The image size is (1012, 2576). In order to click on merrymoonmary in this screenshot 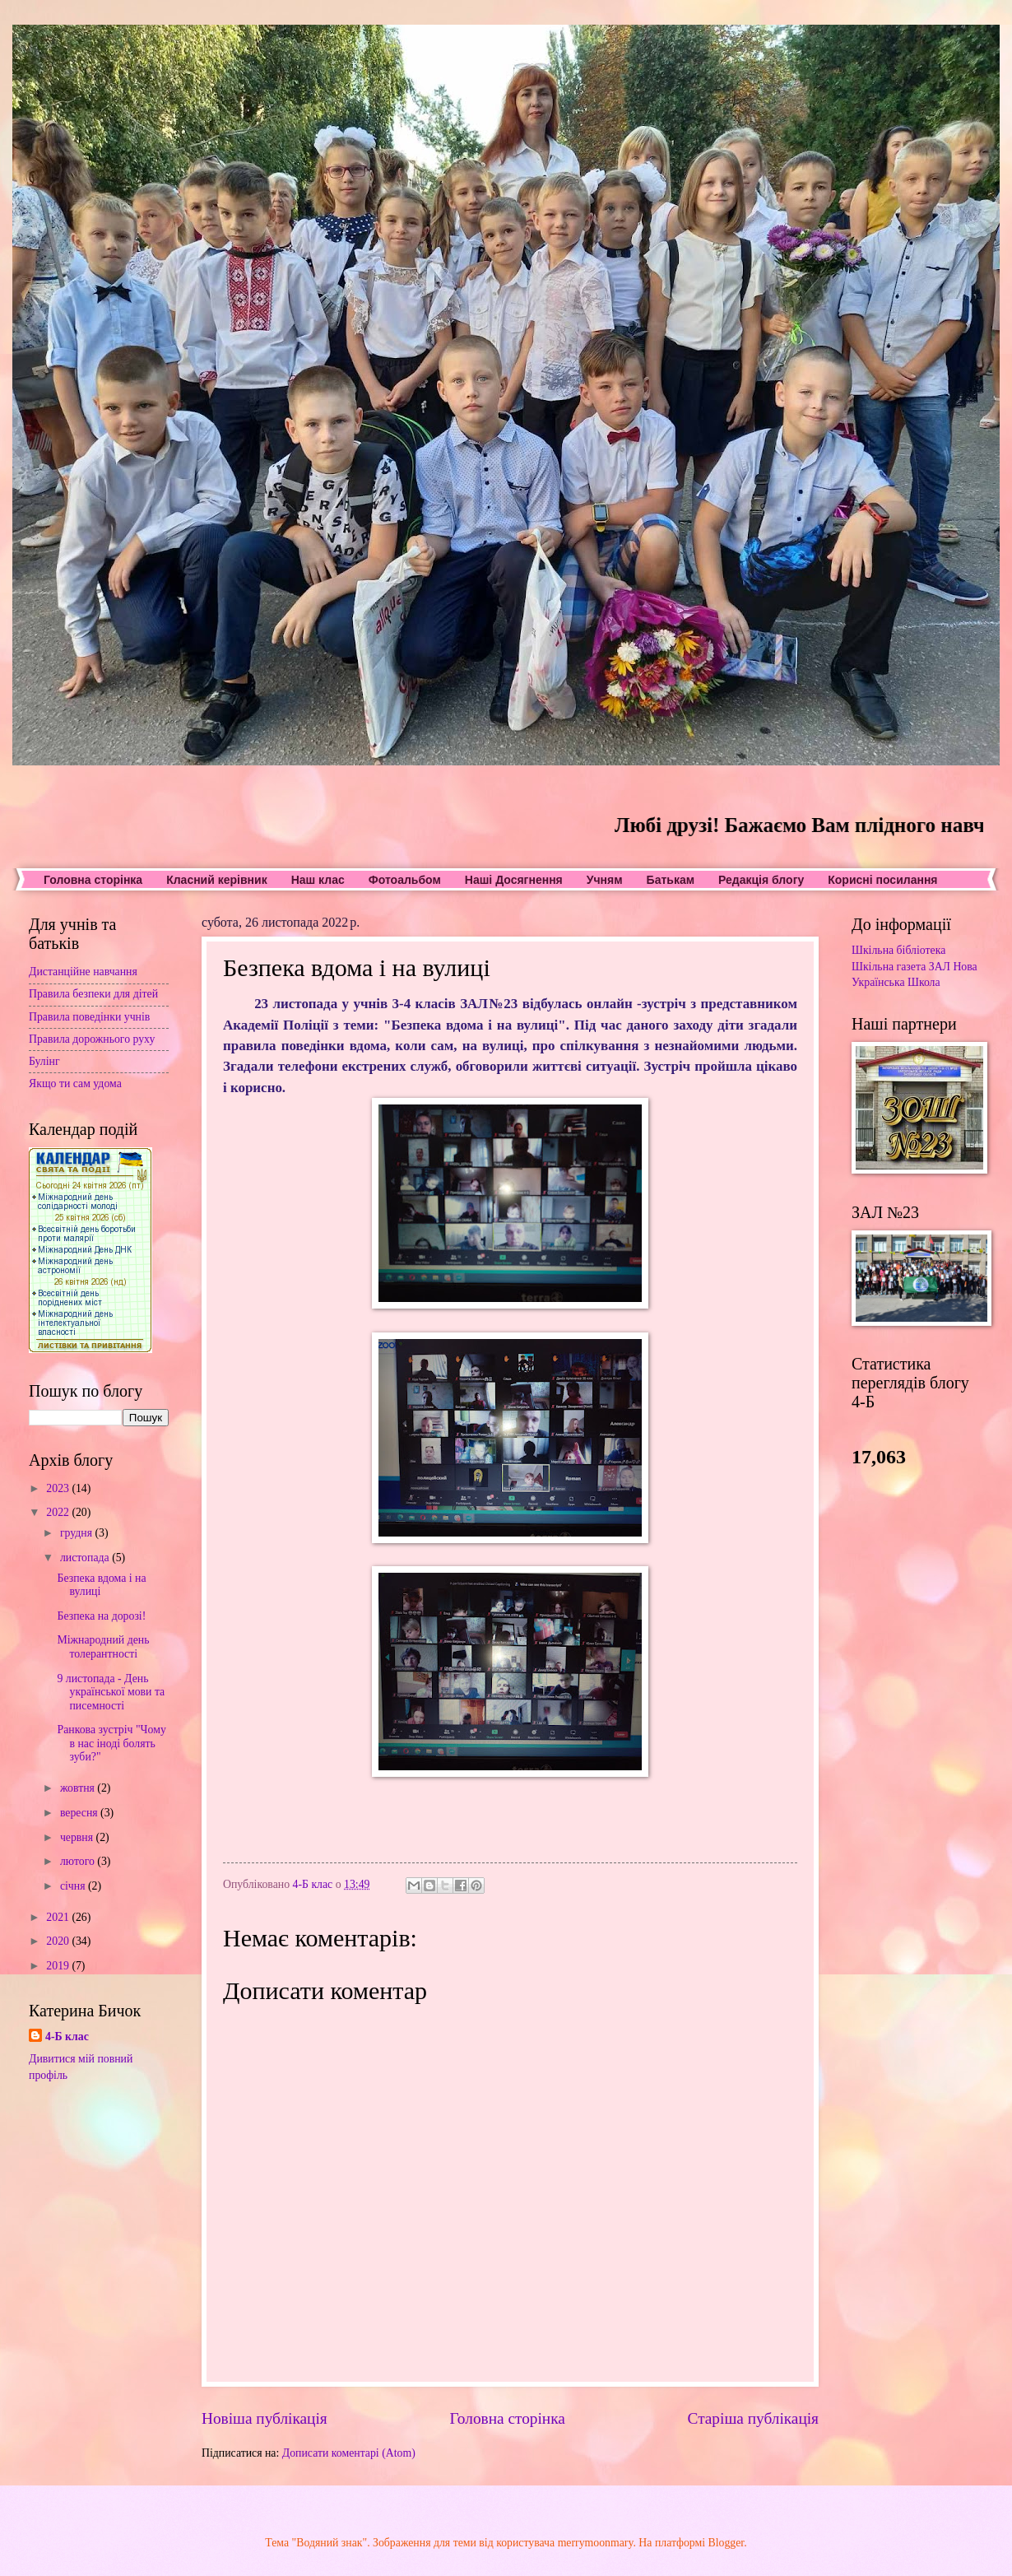, I will do `click(596, 2542)`.